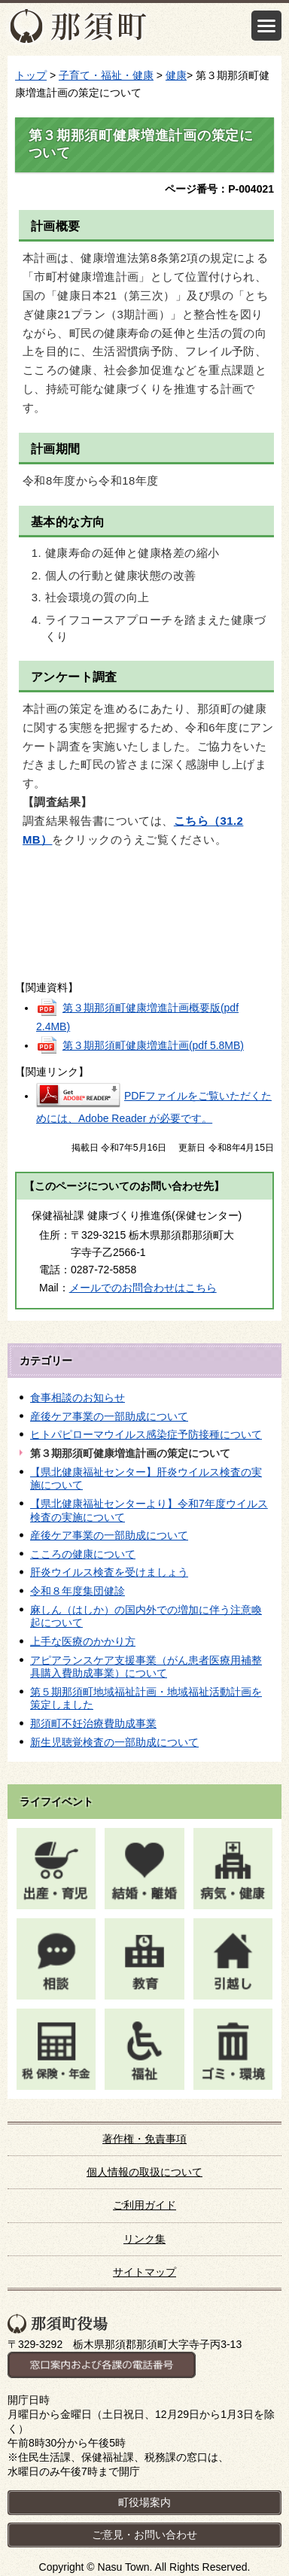 This screenshot has height=2576, width=289. I want to click on 令和８年度集団健診, so click(77, 1591).